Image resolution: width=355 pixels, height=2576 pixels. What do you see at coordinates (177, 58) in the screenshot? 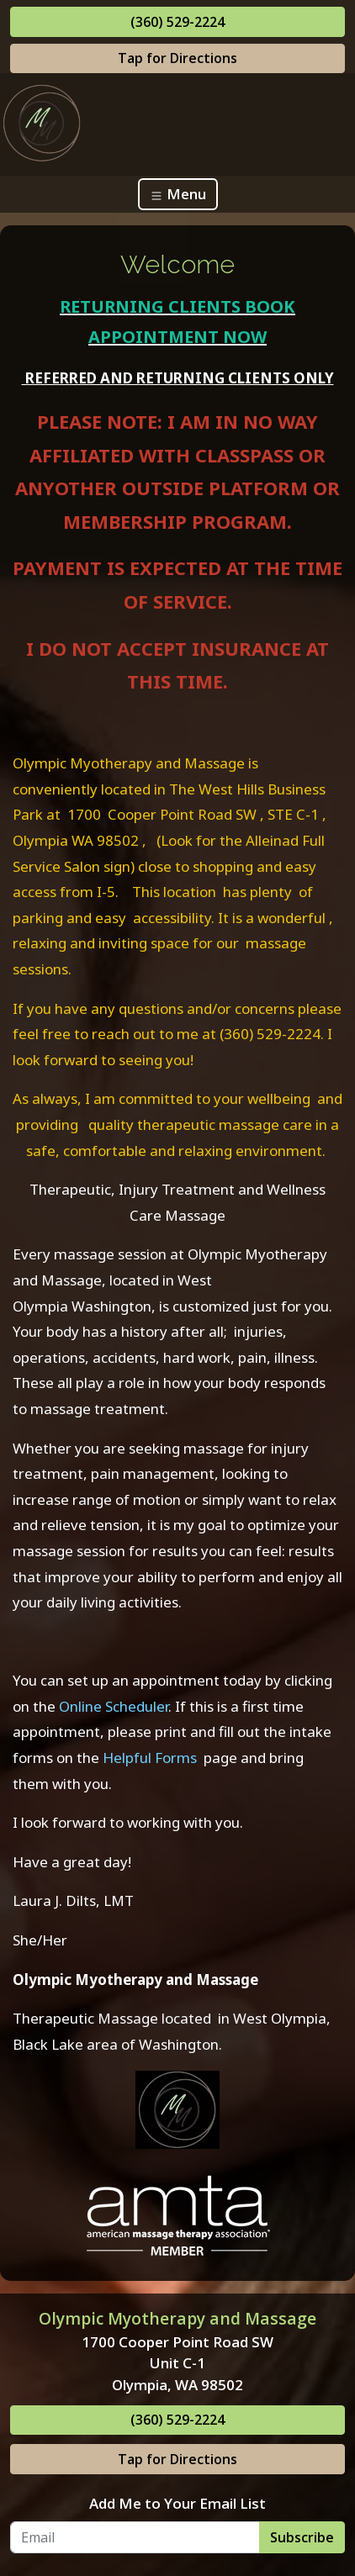
I see `Tap for Directions` at bounding box center [177, 58].